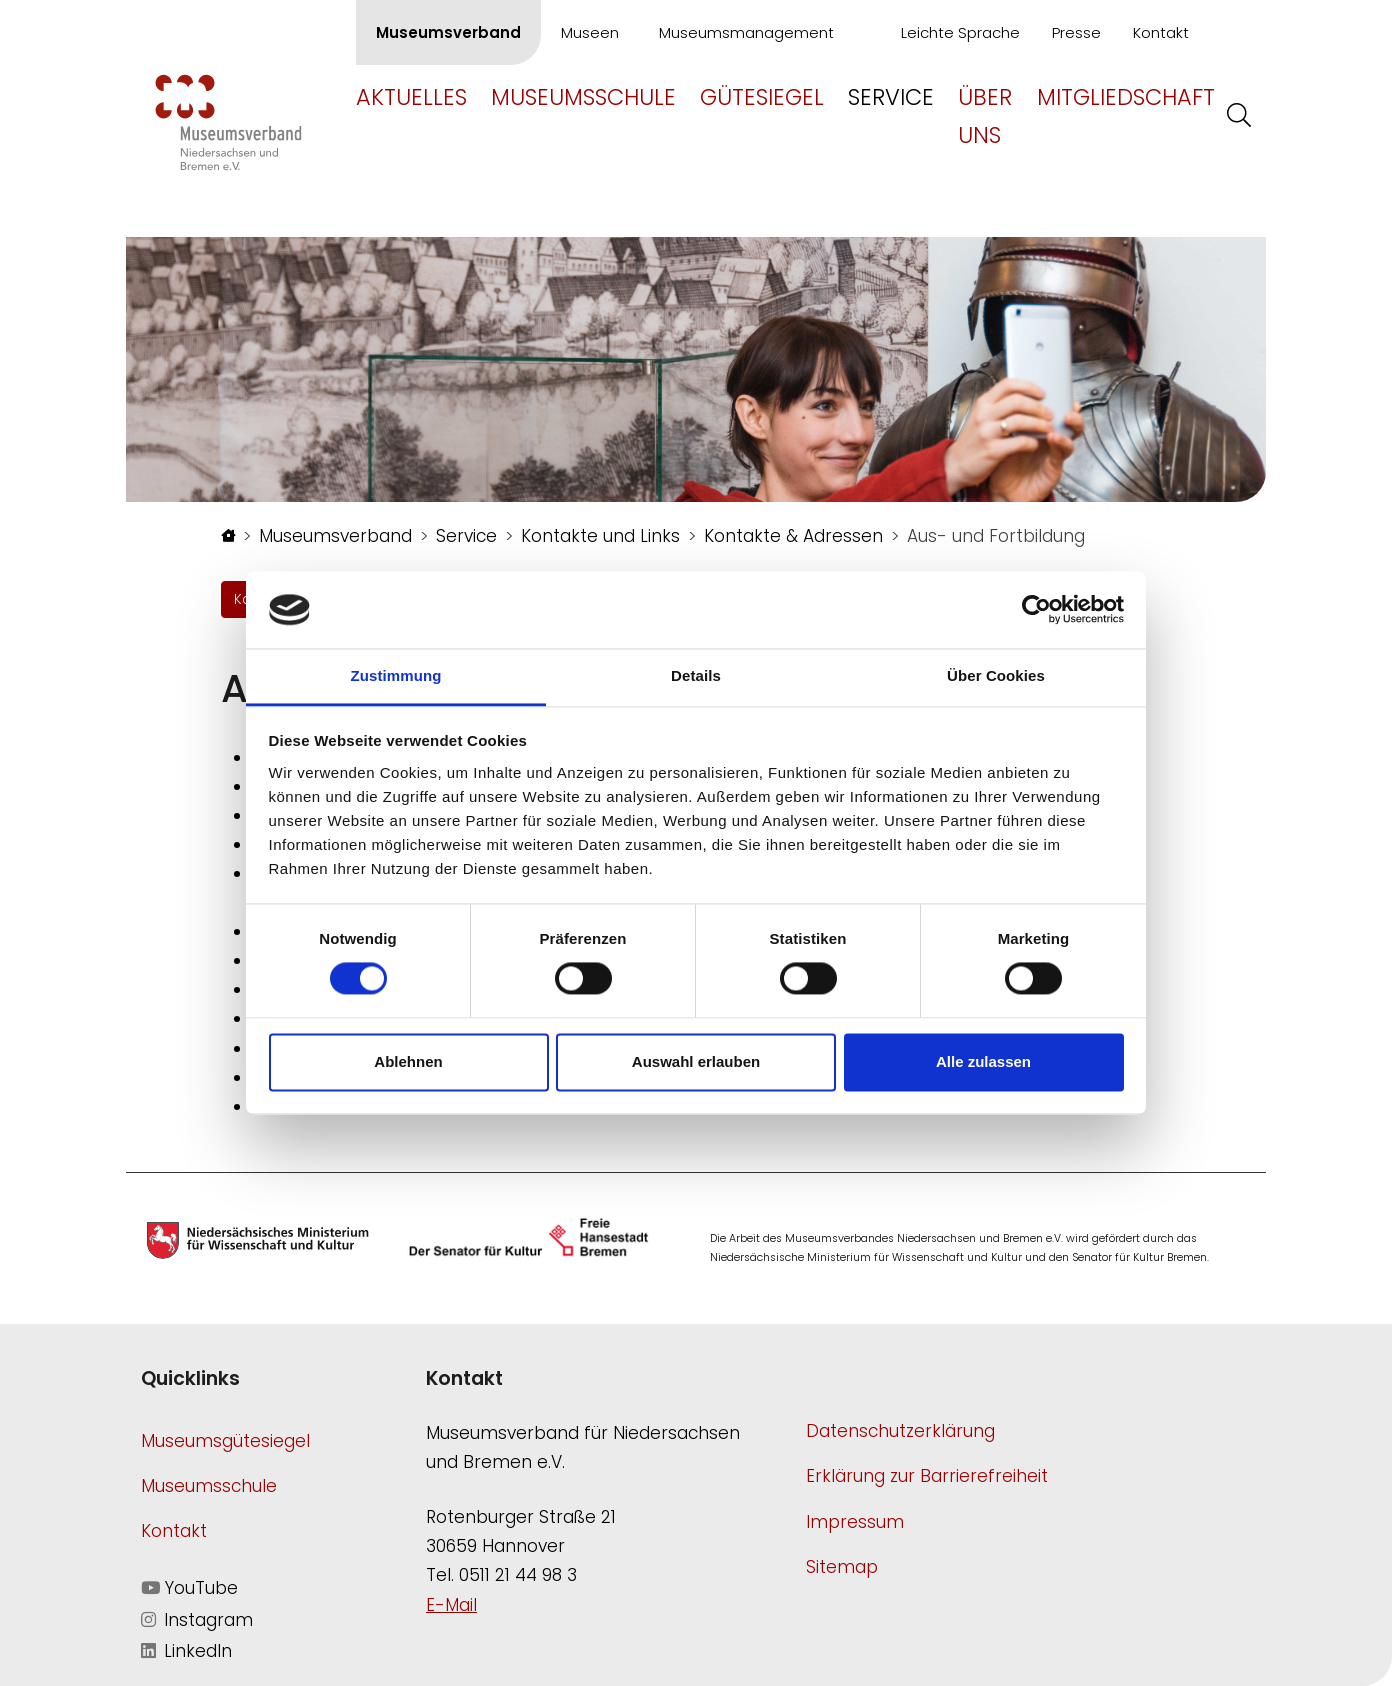 The width and height of the screenshot is (1392, 1686). What do you see at coordinates (746, 32) in the screenshot?
I see `Museumsmanagement` at bounding box center [746, 32].